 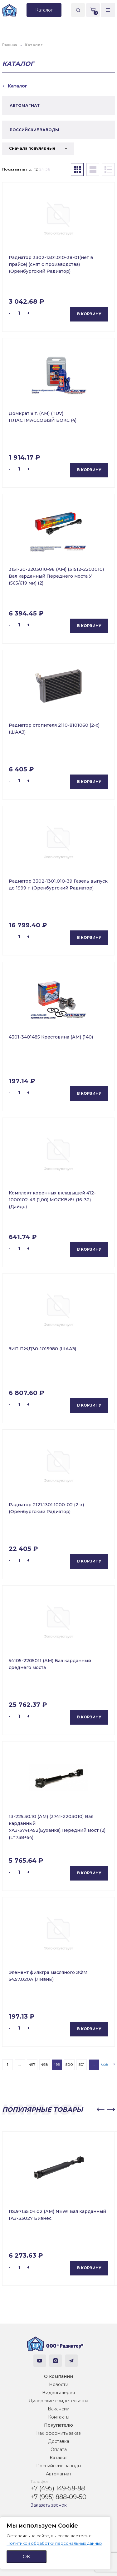 I want to click on Заказать звонок, so click(x=49, y=2505).